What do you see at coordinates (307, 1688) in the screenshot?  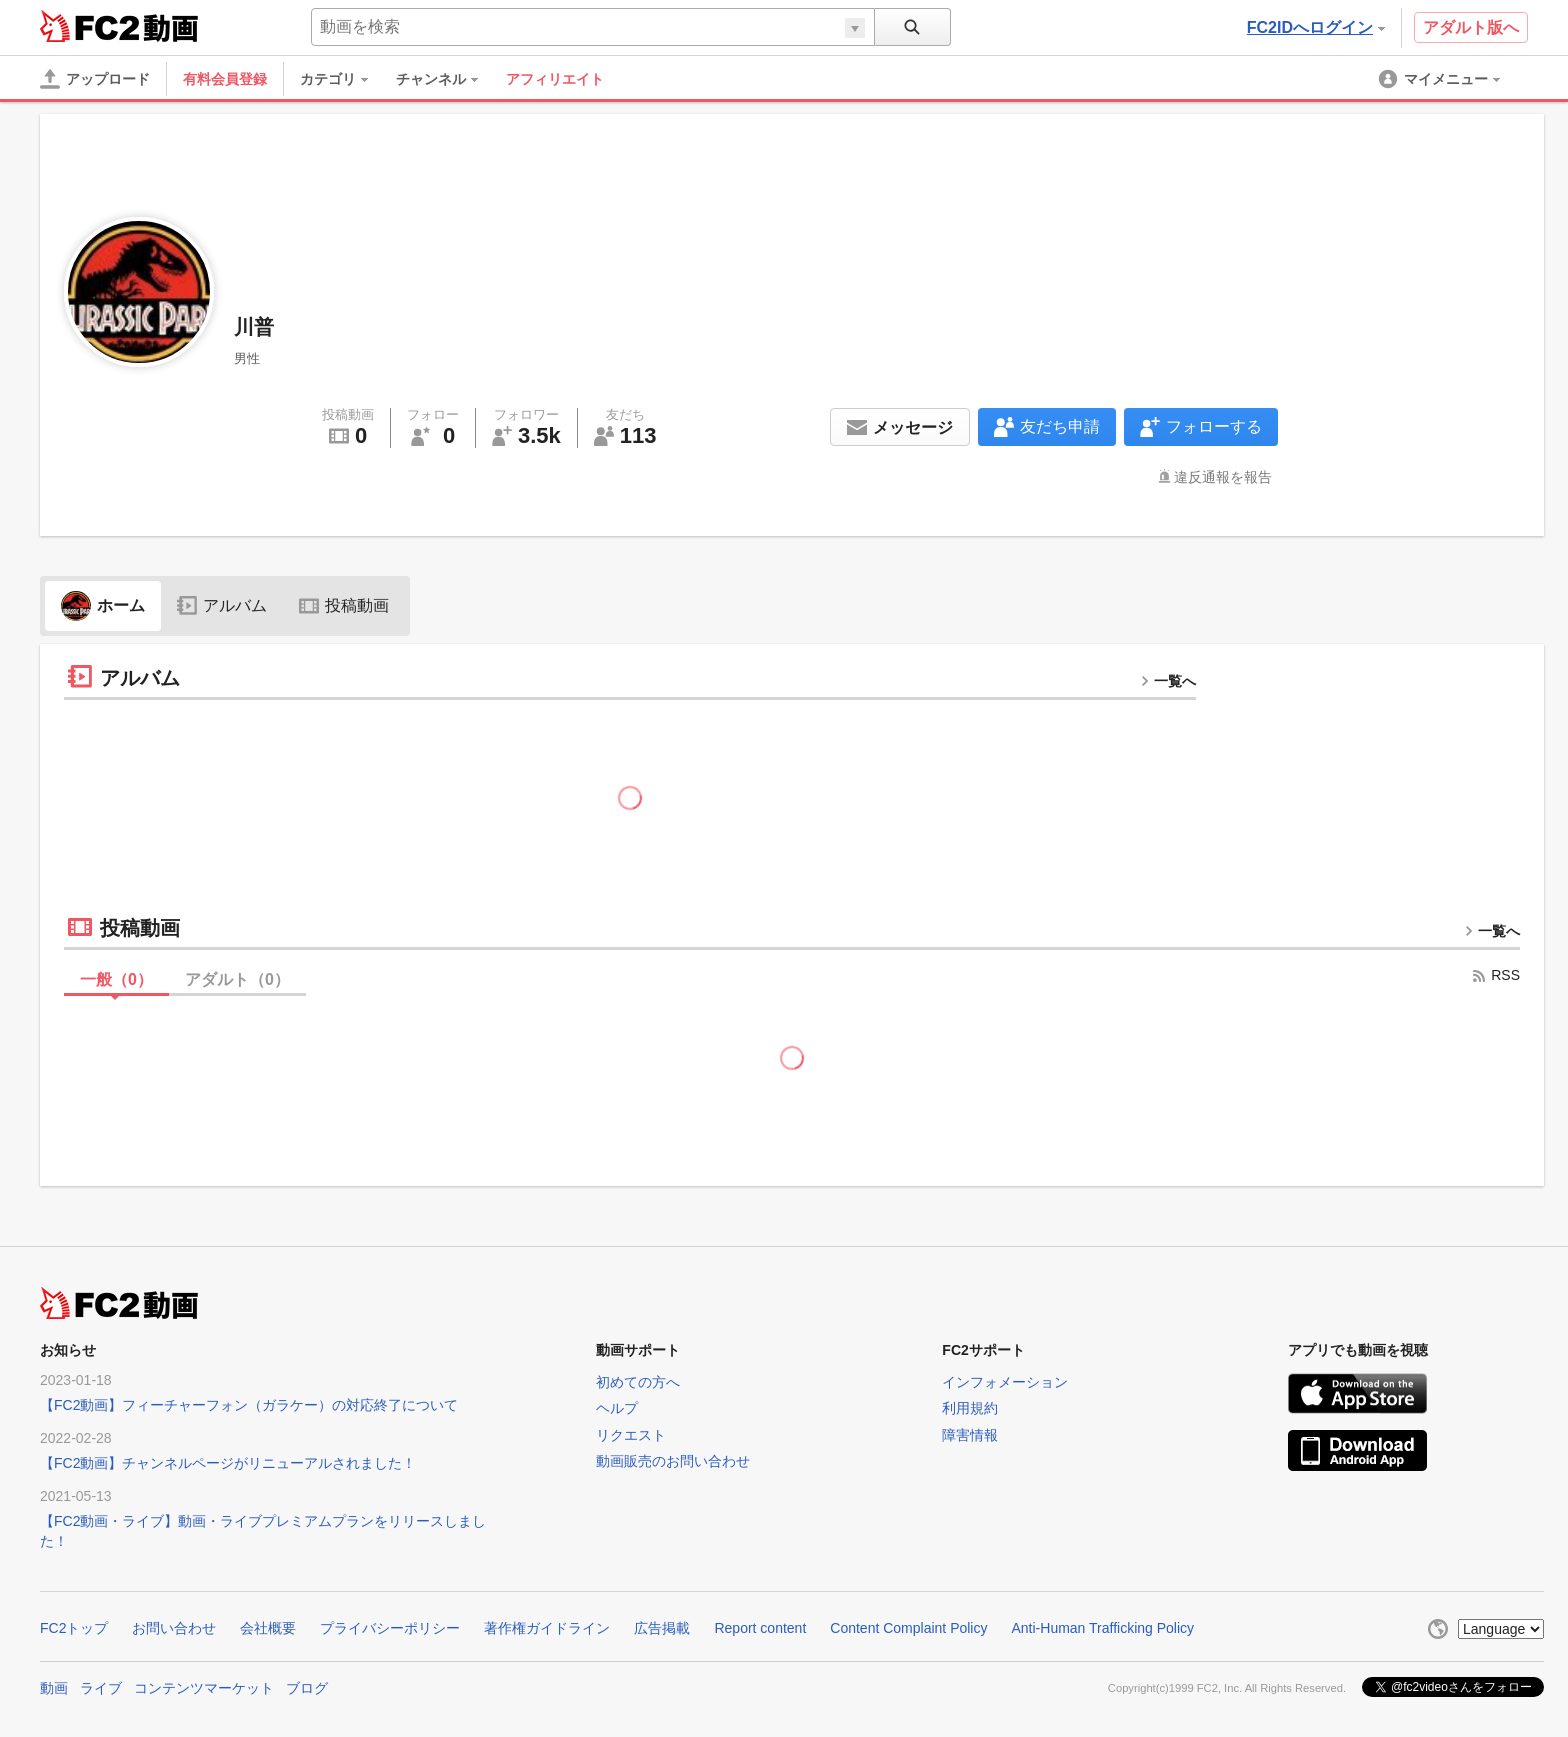 I see `ブログ` at bounding box center [307, 1688].